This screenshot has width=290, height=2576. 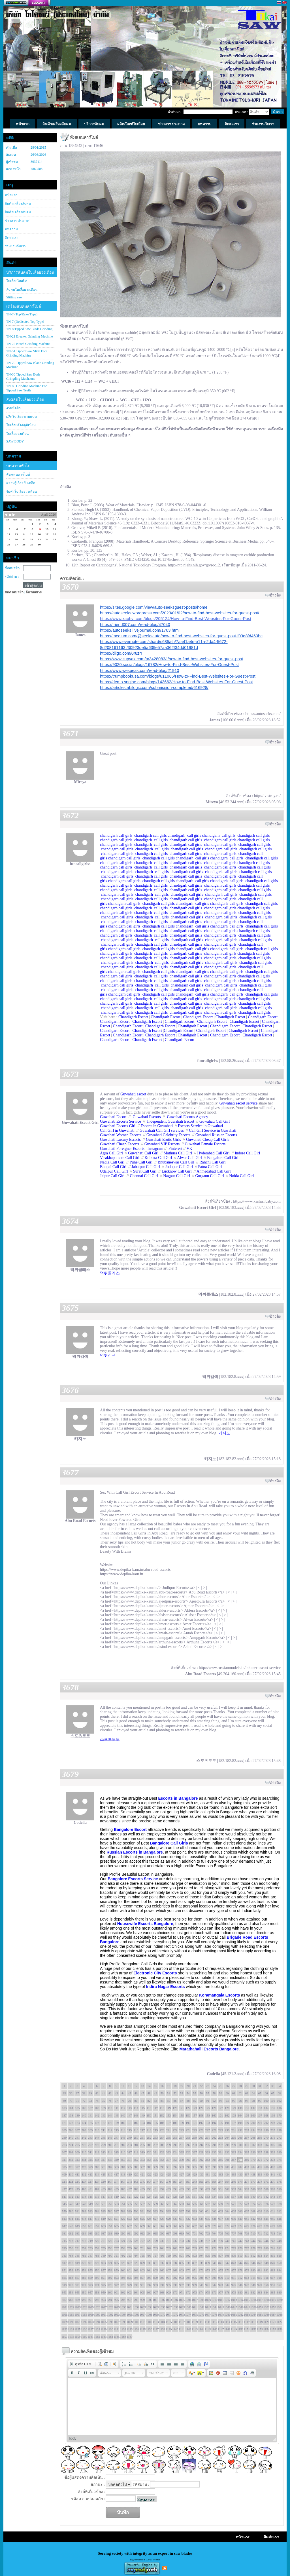 What do you see at coordinates (272, 2292) in the screenshot?
I see `985` at bounding box center [272, 2292].